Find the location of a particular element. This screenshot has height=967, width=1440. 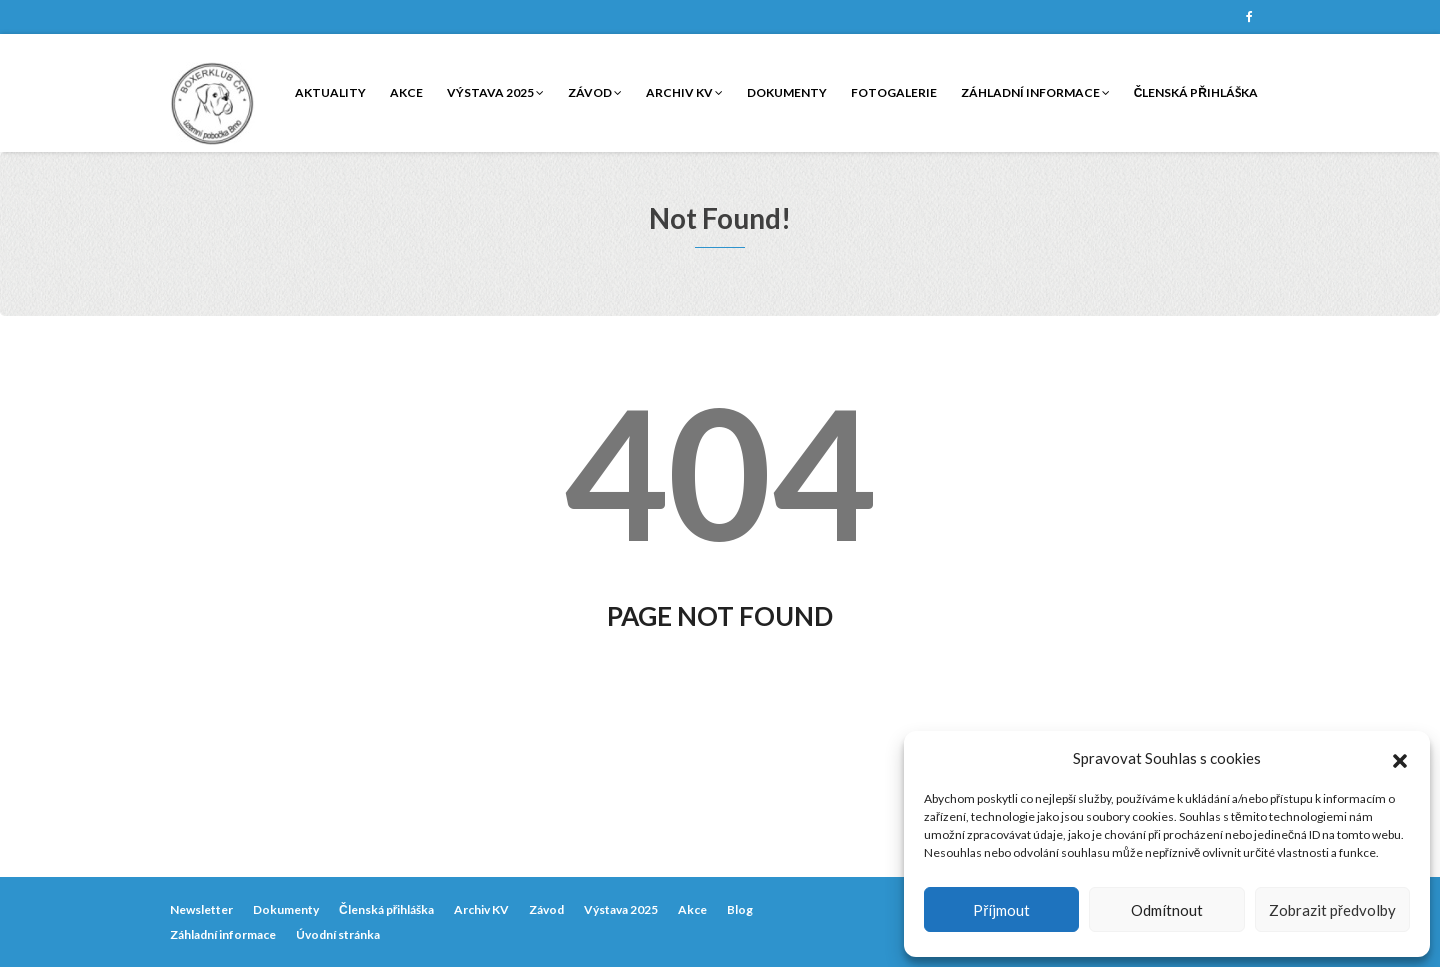

Dokumenty is located at coordinates (787, 92).